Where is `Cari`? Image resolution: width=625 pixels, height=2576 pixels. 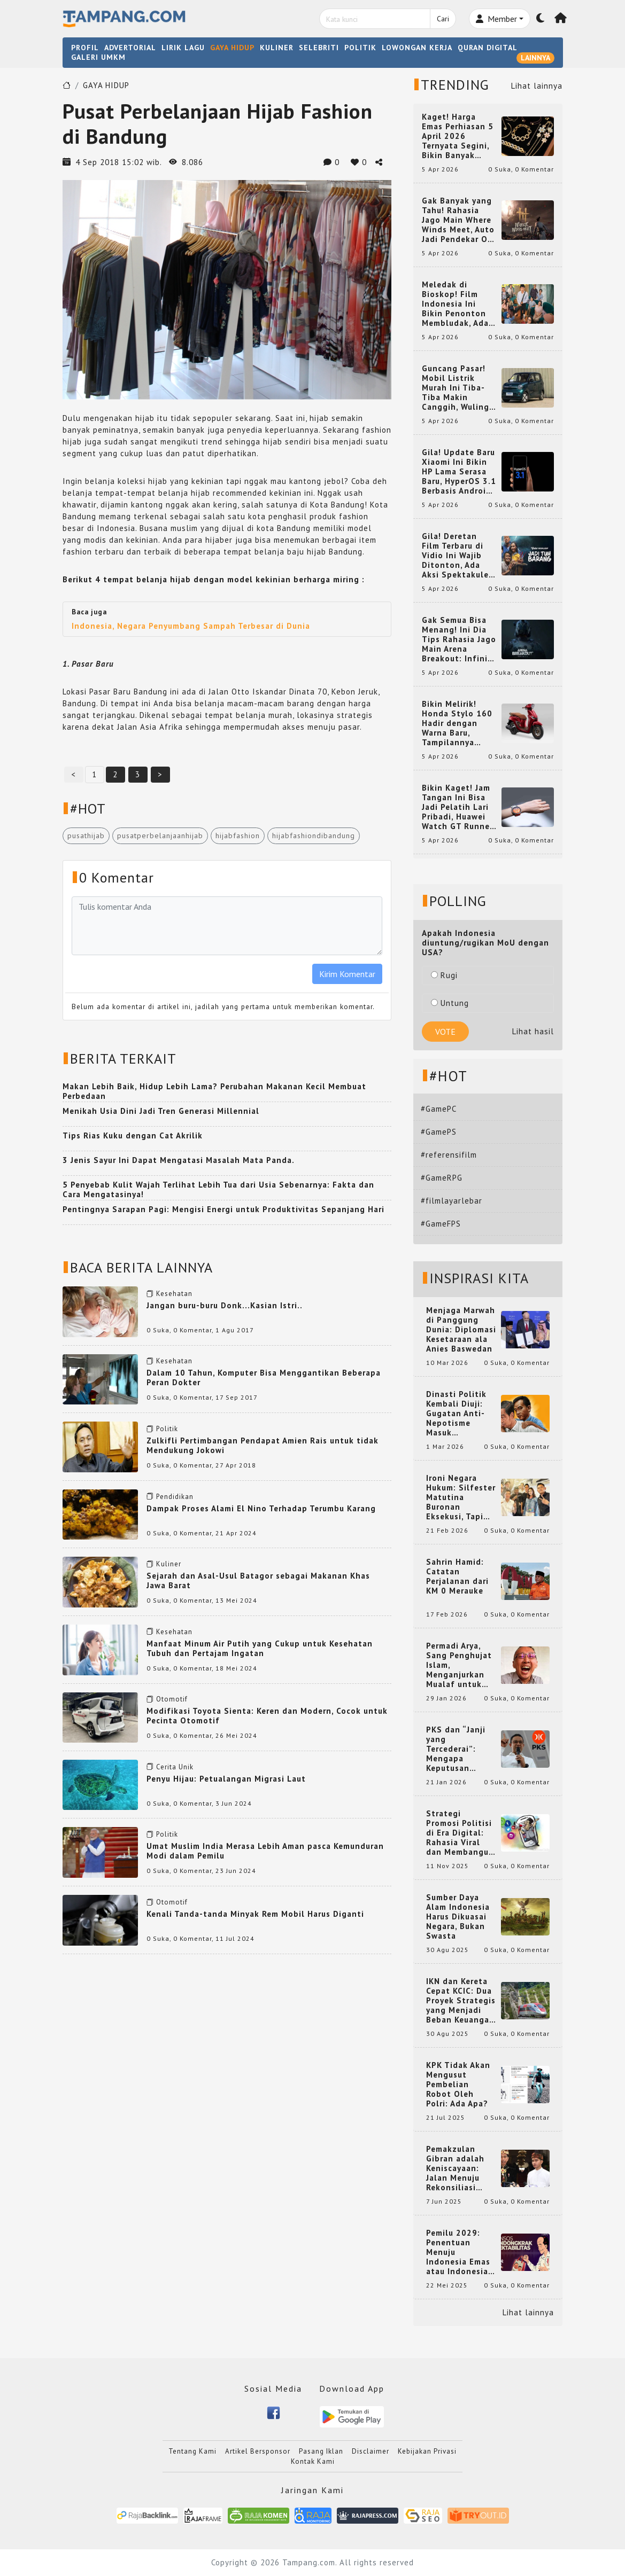
Cari is located at coordinates (443, 19).